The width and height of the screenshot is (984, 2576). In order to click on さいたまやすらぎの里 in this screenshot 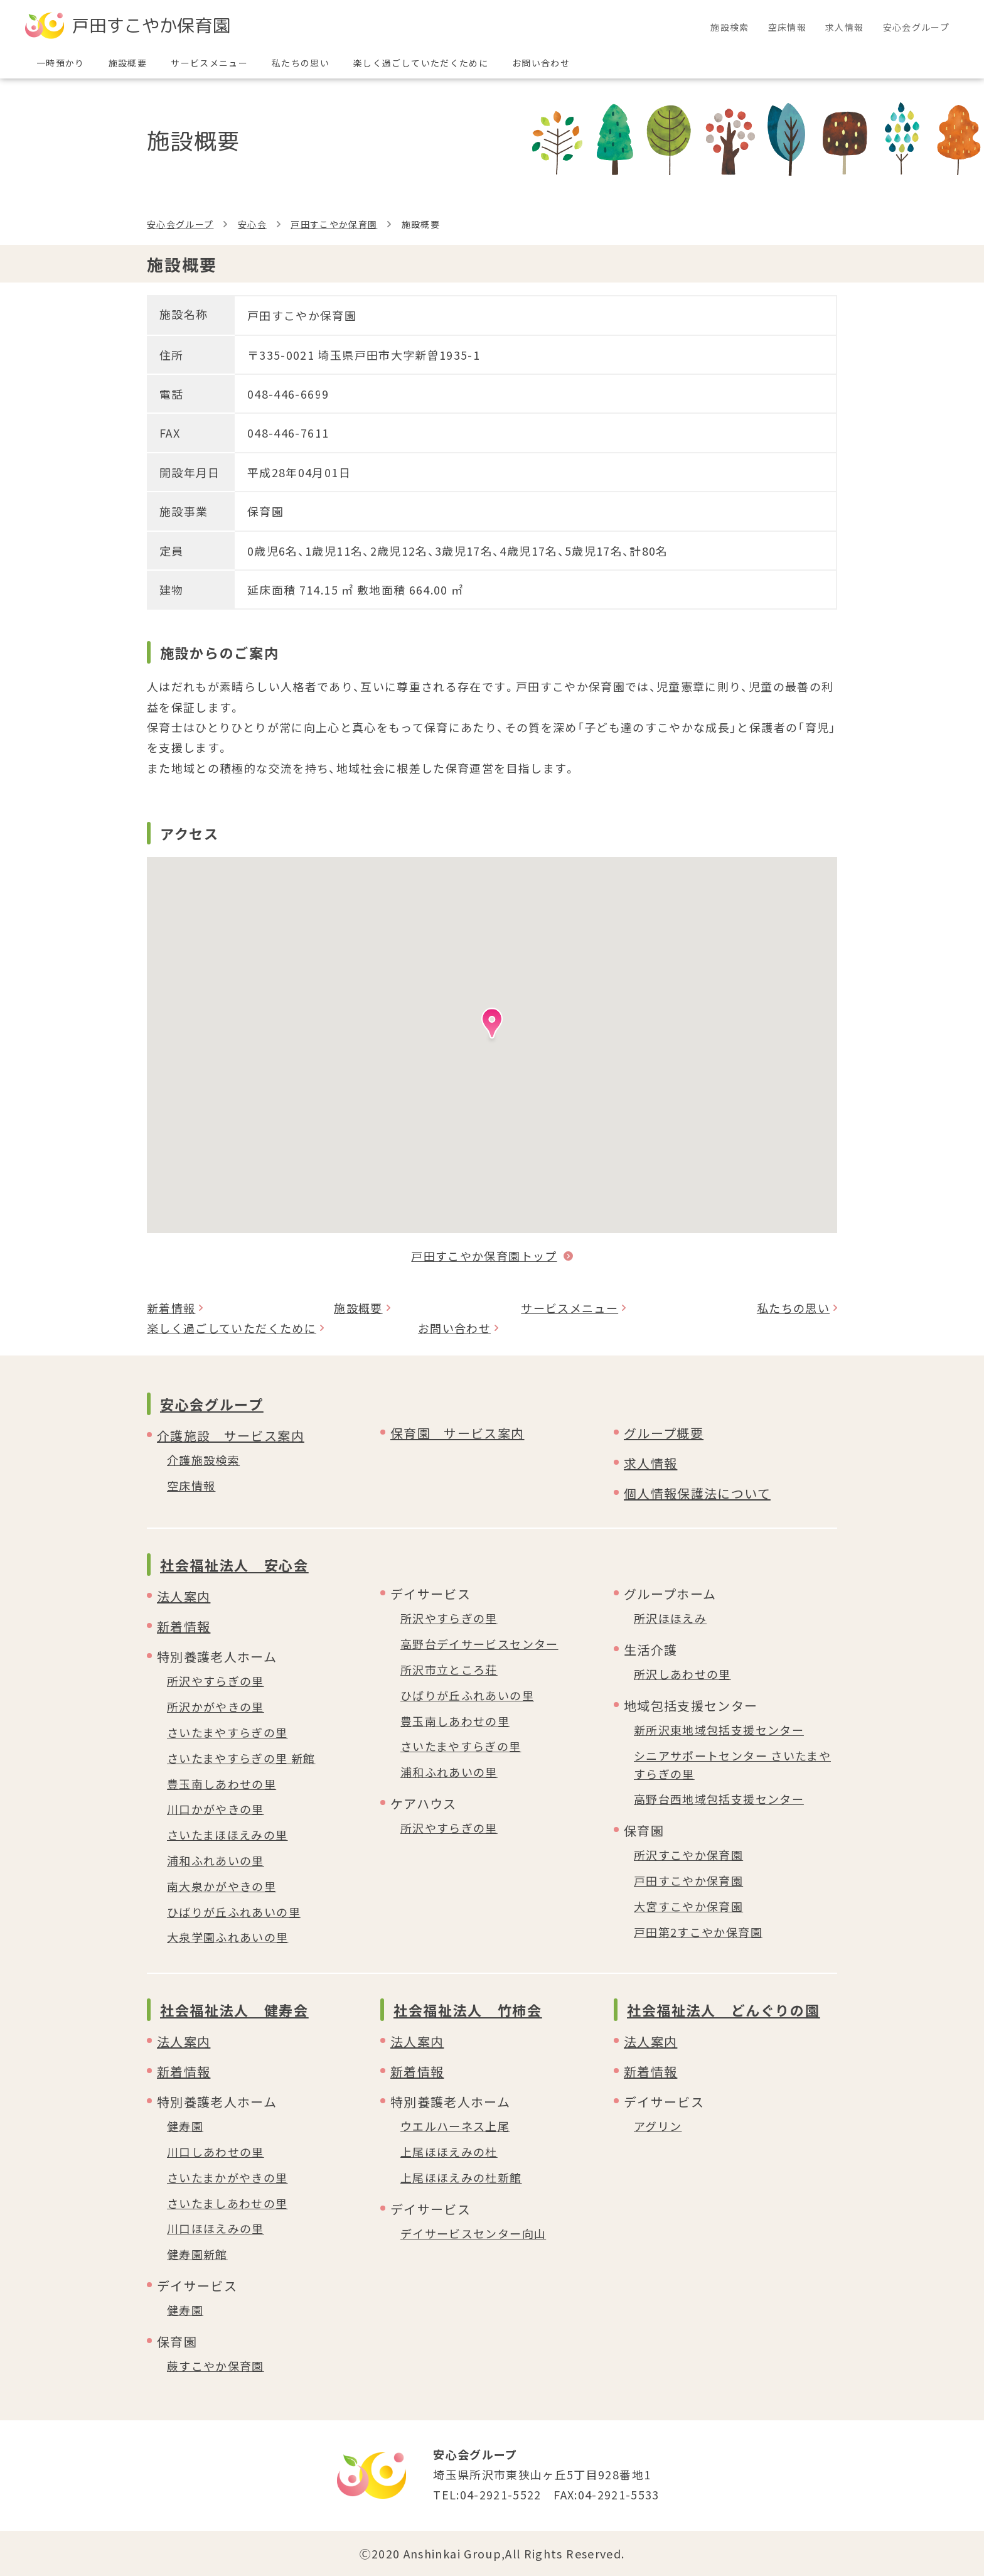, I will do `click(227, 1732)`.